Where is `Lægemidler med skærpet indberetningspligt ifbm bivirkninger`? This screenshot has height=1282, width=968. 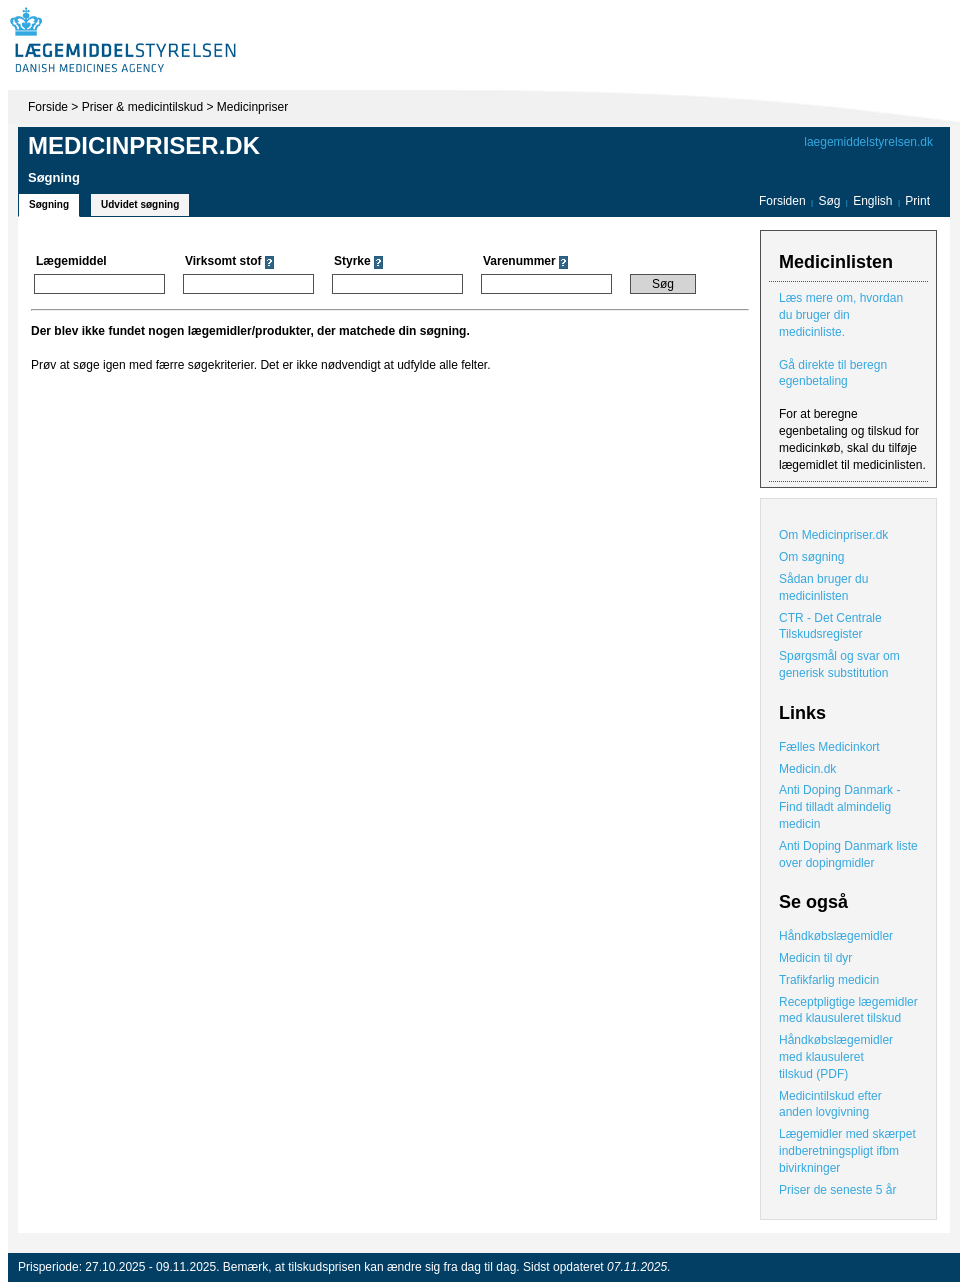
Lægemidler med skærpet indberetningspligt ifbm bivirkninger is located at coordinates (847, 1151).